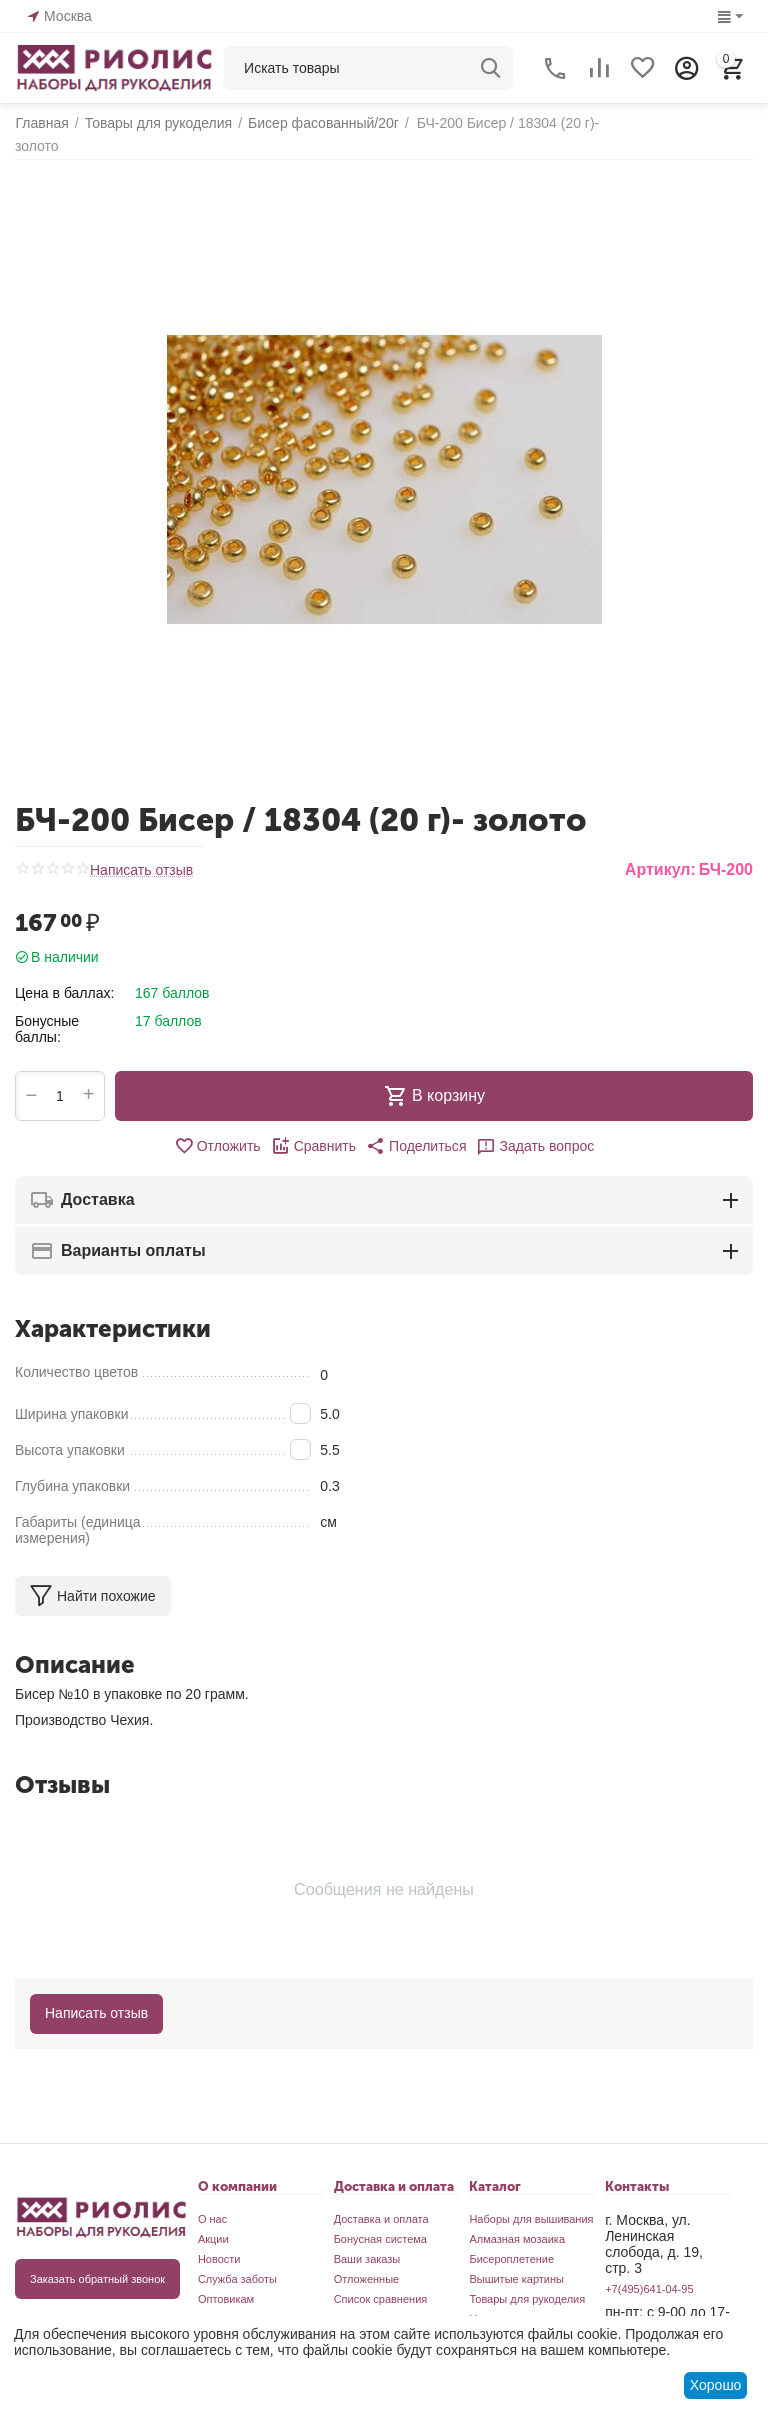 Image resolution: width=768 pixels, height=2423 pixels. Describe the element at coordinates (219, 2243) in the screenshot. I see `Новости` at that location.